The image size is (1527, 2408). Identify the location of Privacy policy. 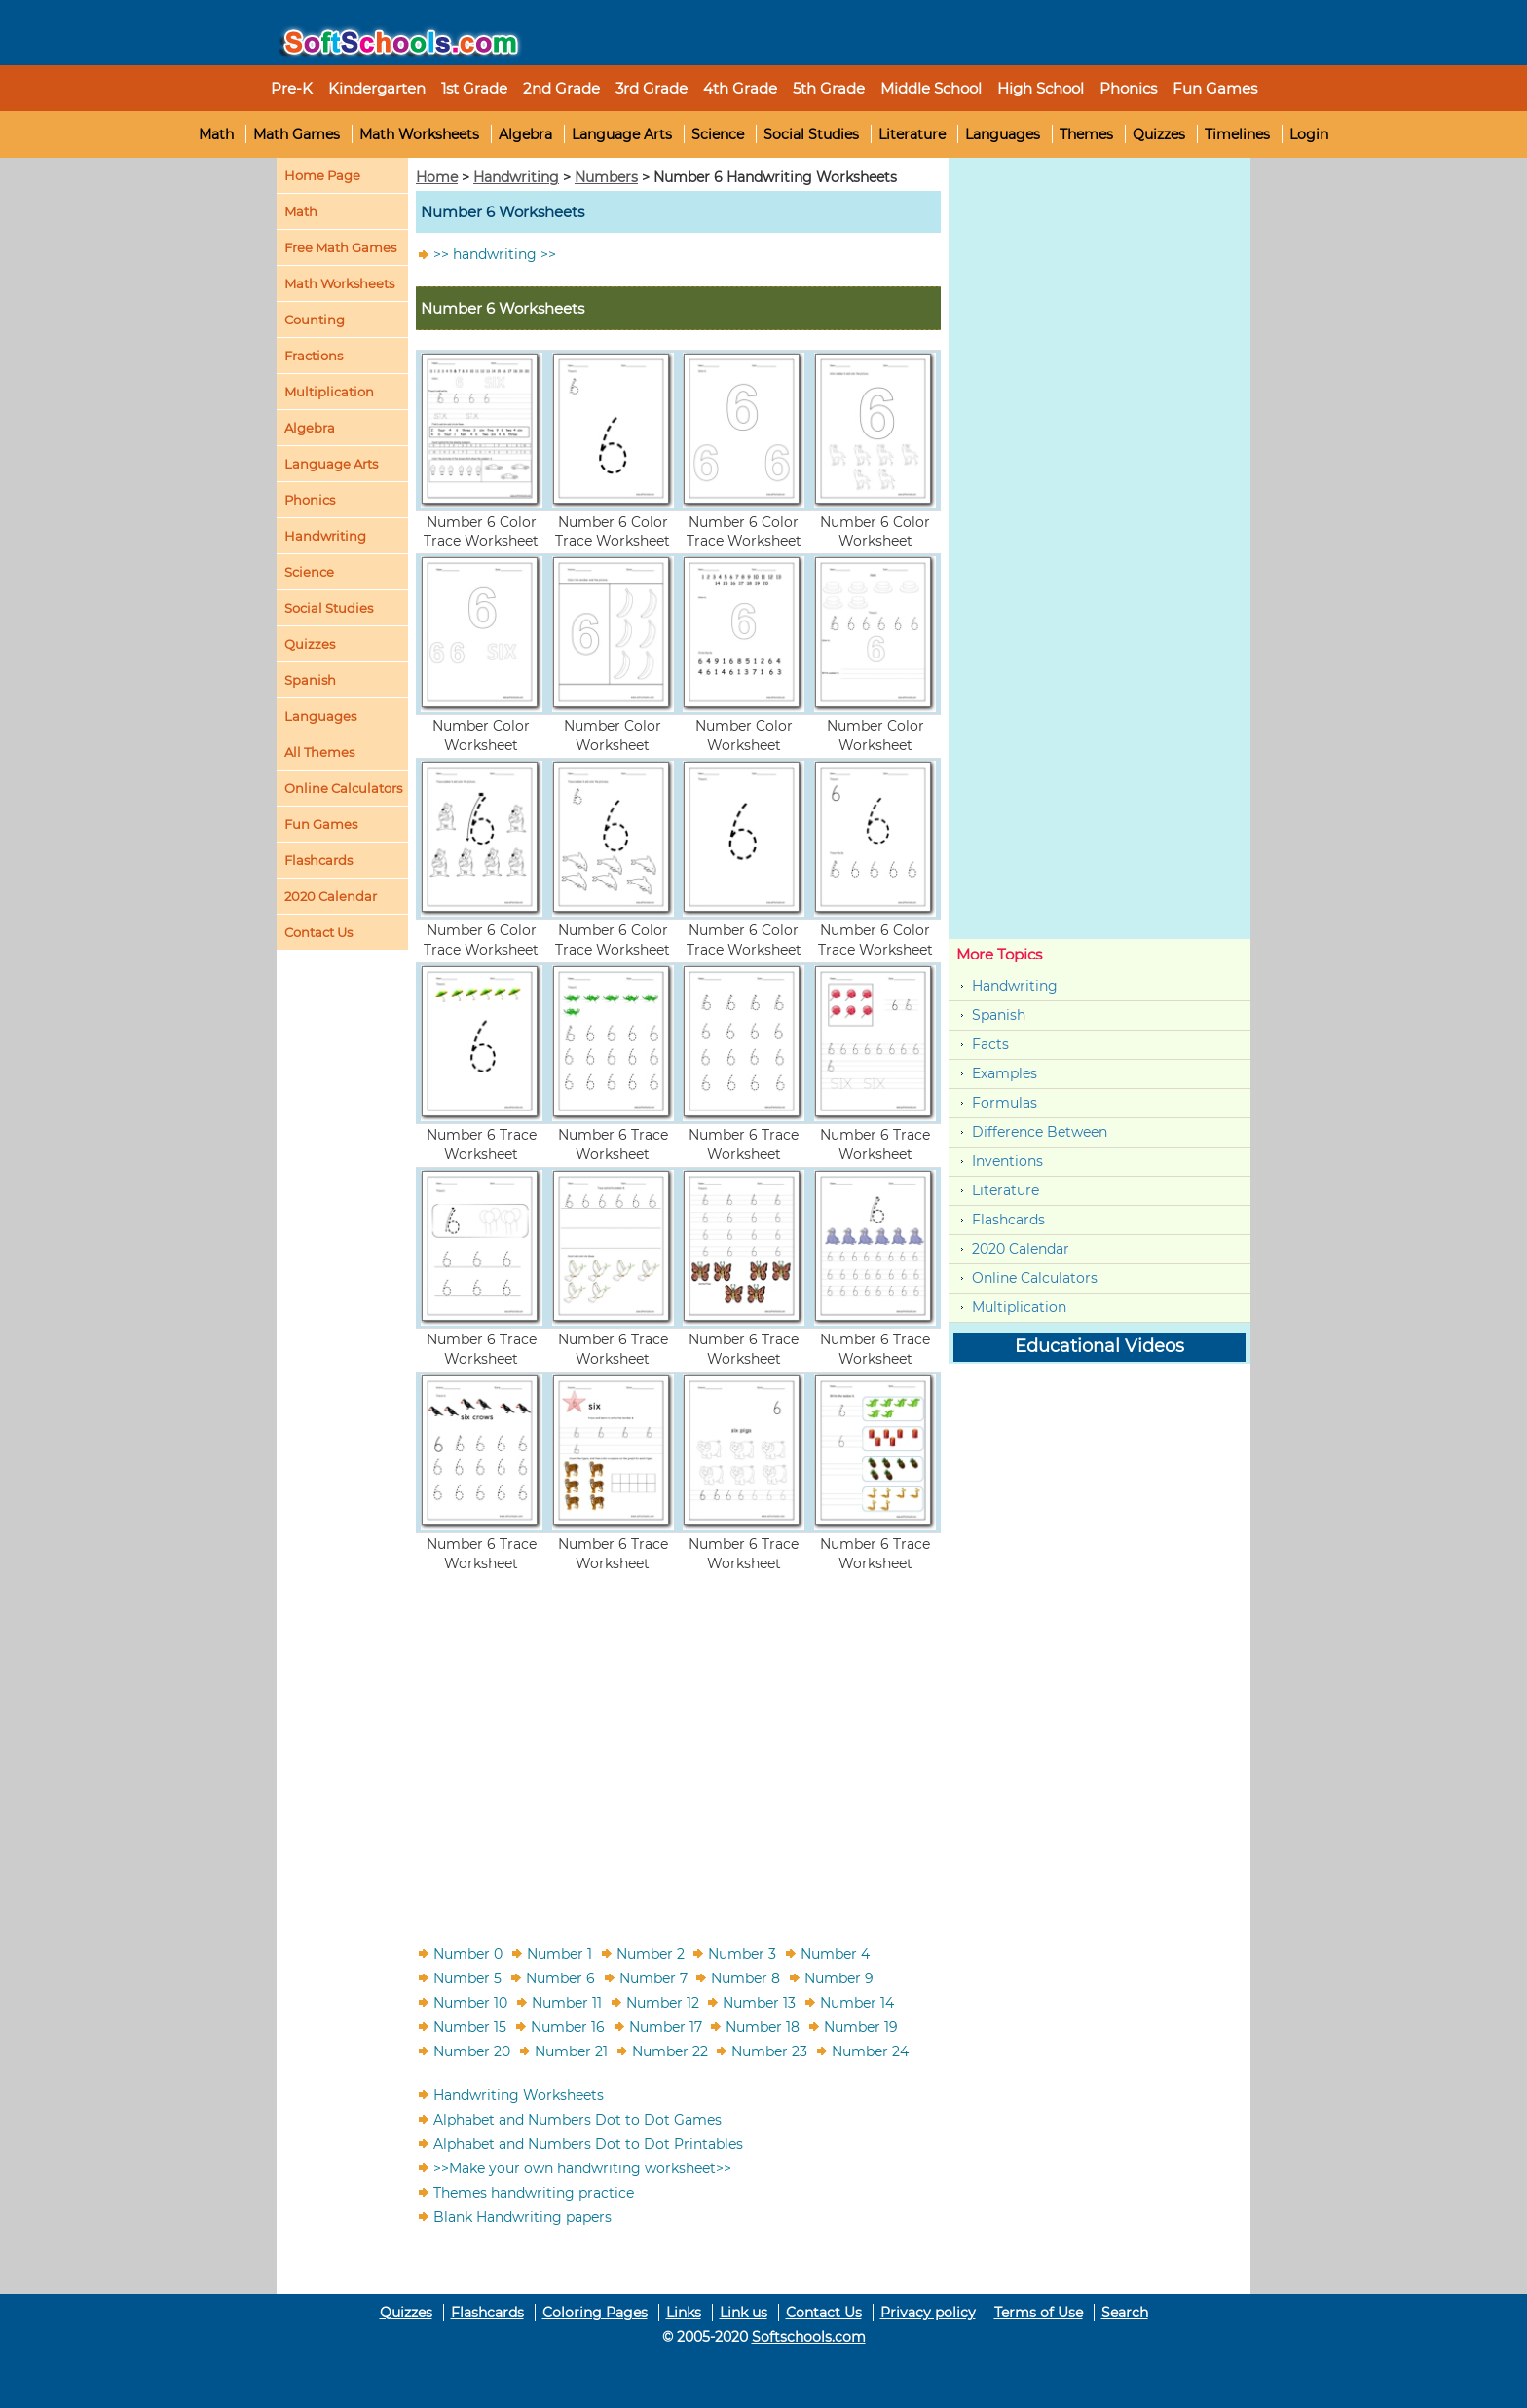
(928, 2312).